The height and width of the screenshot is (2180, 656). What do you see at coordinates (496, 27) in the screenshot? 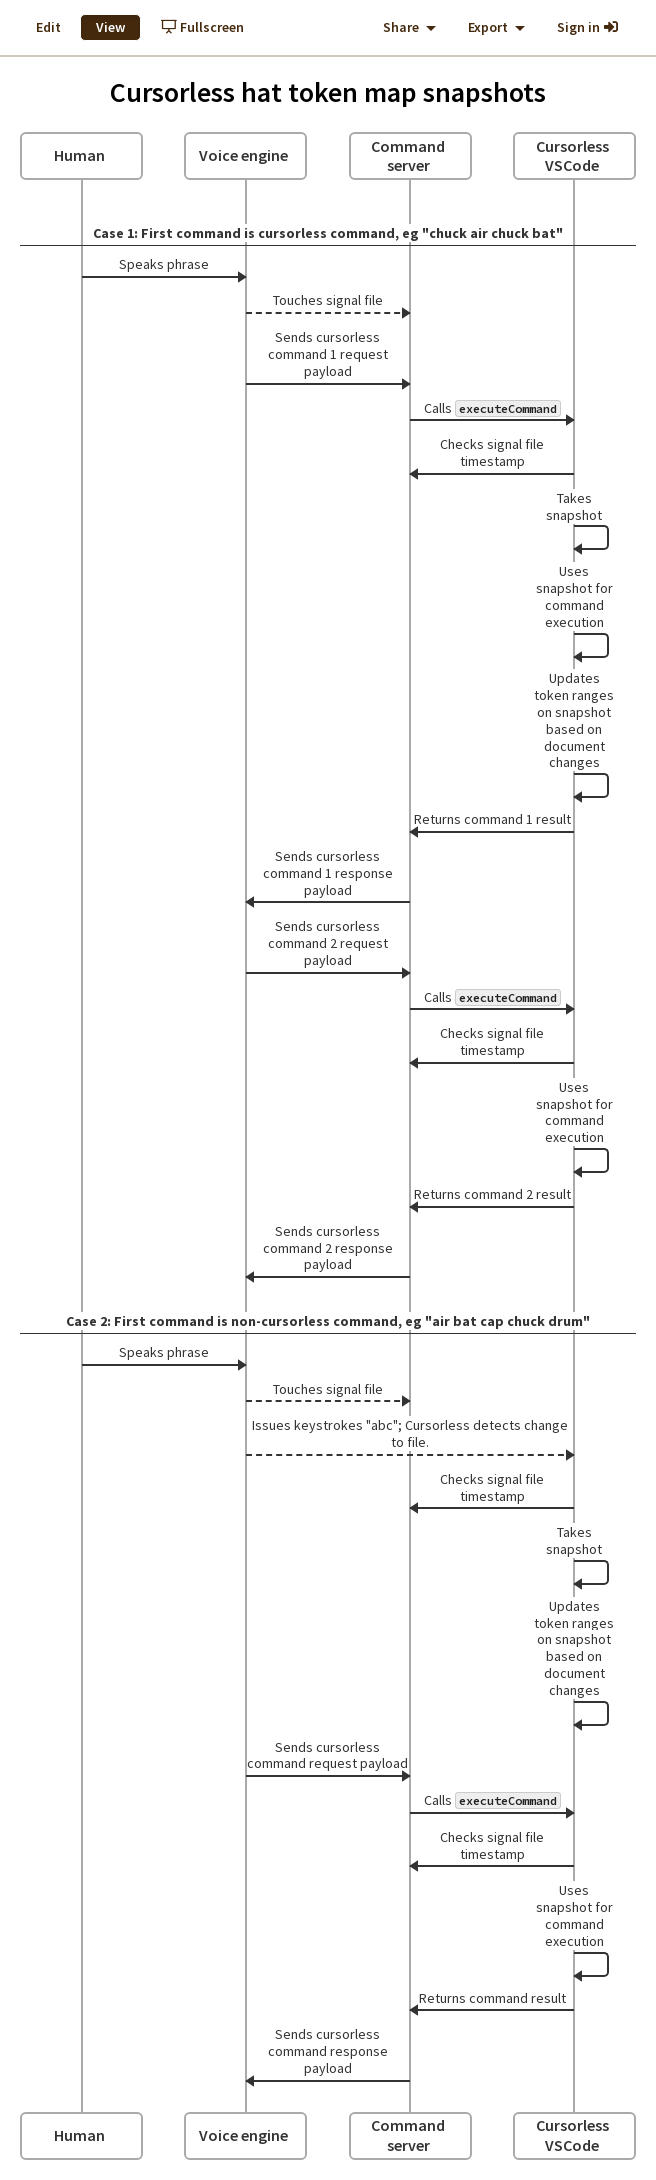
I see `Export` at bounding box center [496, 27].